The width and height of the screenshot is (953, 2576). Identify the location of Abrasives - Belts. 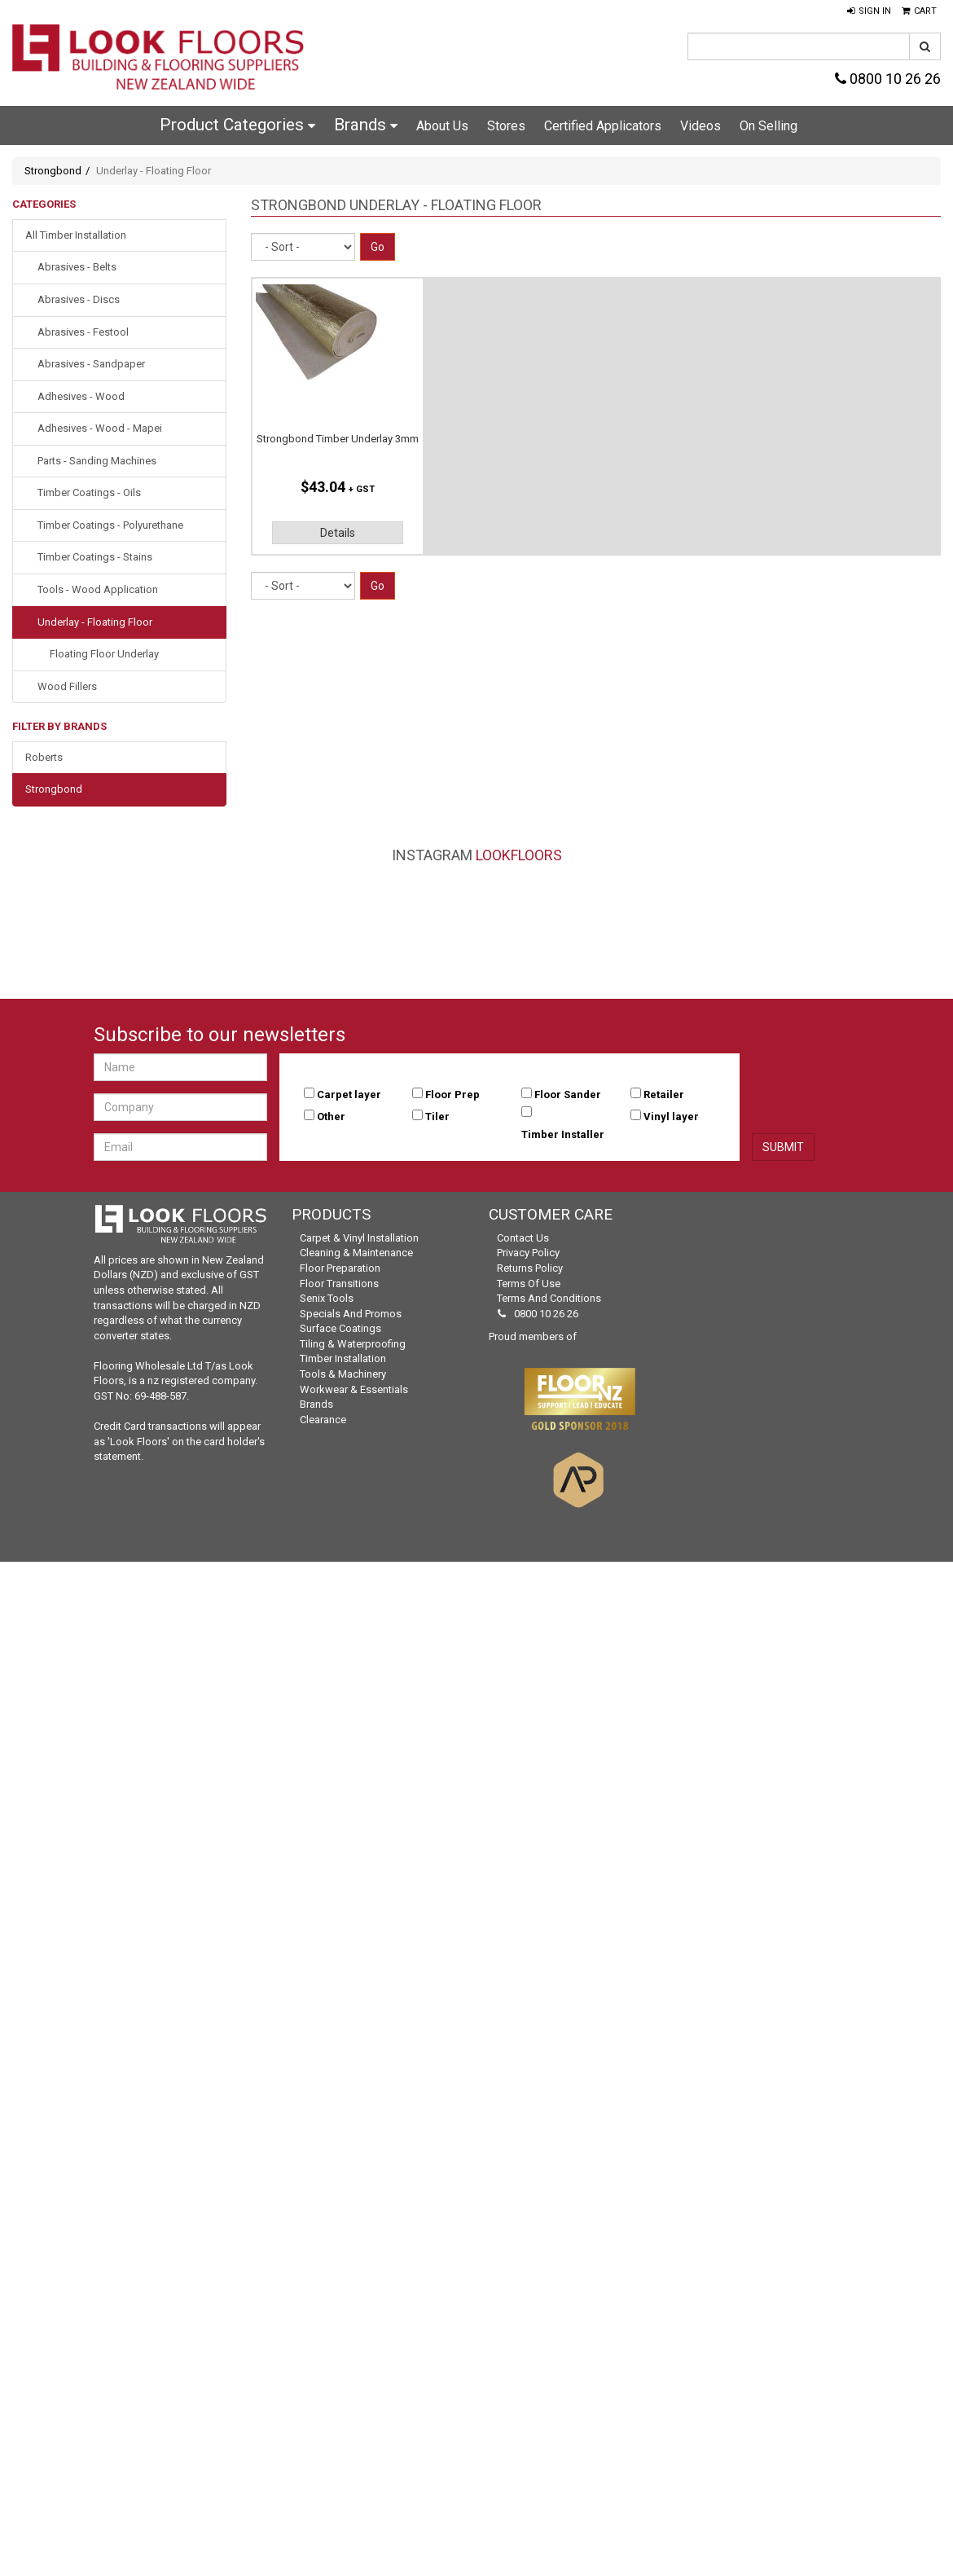
(76, 267).